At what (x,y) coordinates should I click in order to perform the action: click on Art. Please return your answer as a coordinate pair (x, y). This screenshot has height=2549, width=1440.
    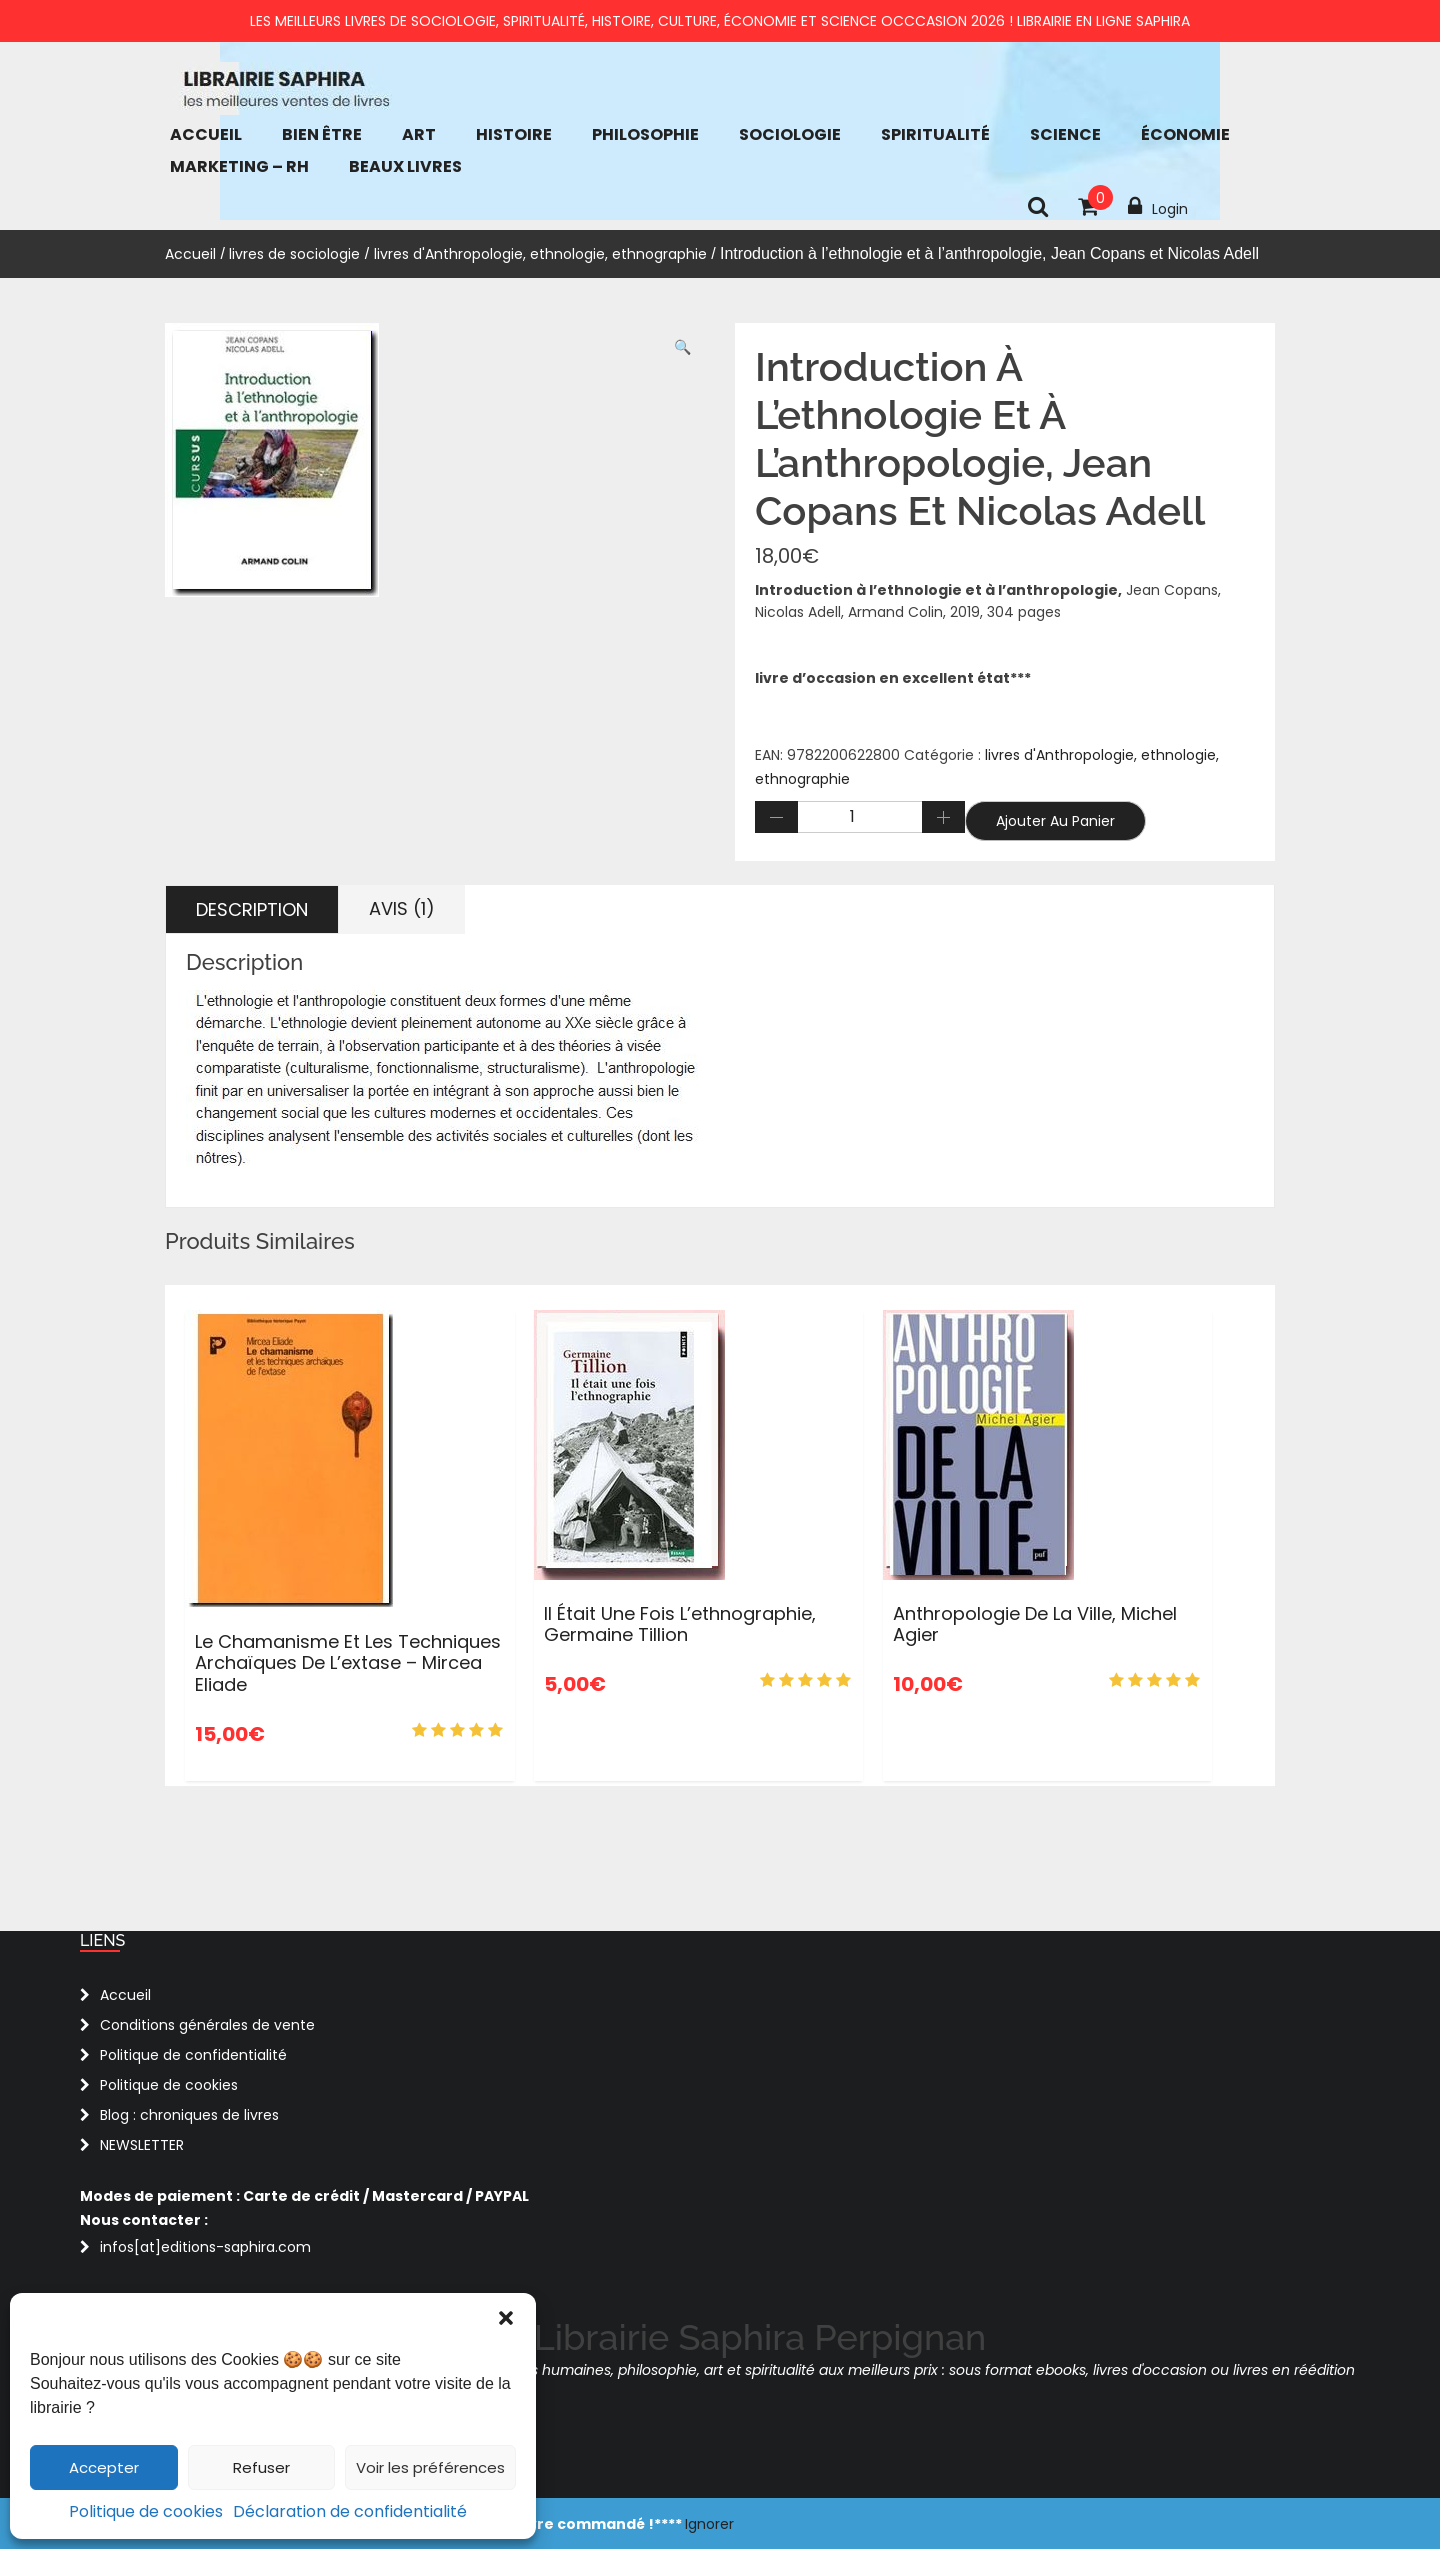
    Looking at the image, I should click on (419, 134).